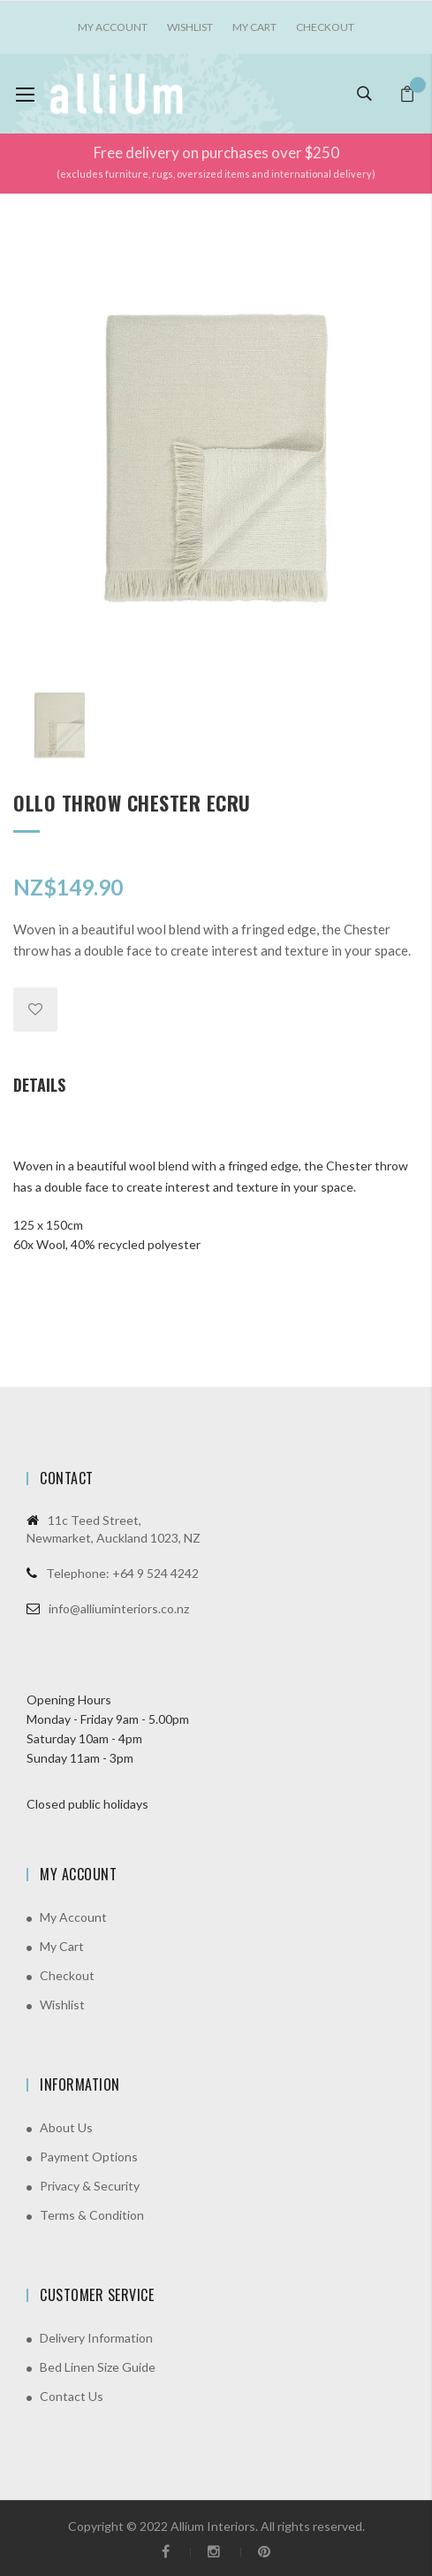 The width and height of the screenshot is (432, 2576). What do you see at coordinates (71, 2396) in the screenshot?
I see `Contact Us` at bounding box center [71, 2396].